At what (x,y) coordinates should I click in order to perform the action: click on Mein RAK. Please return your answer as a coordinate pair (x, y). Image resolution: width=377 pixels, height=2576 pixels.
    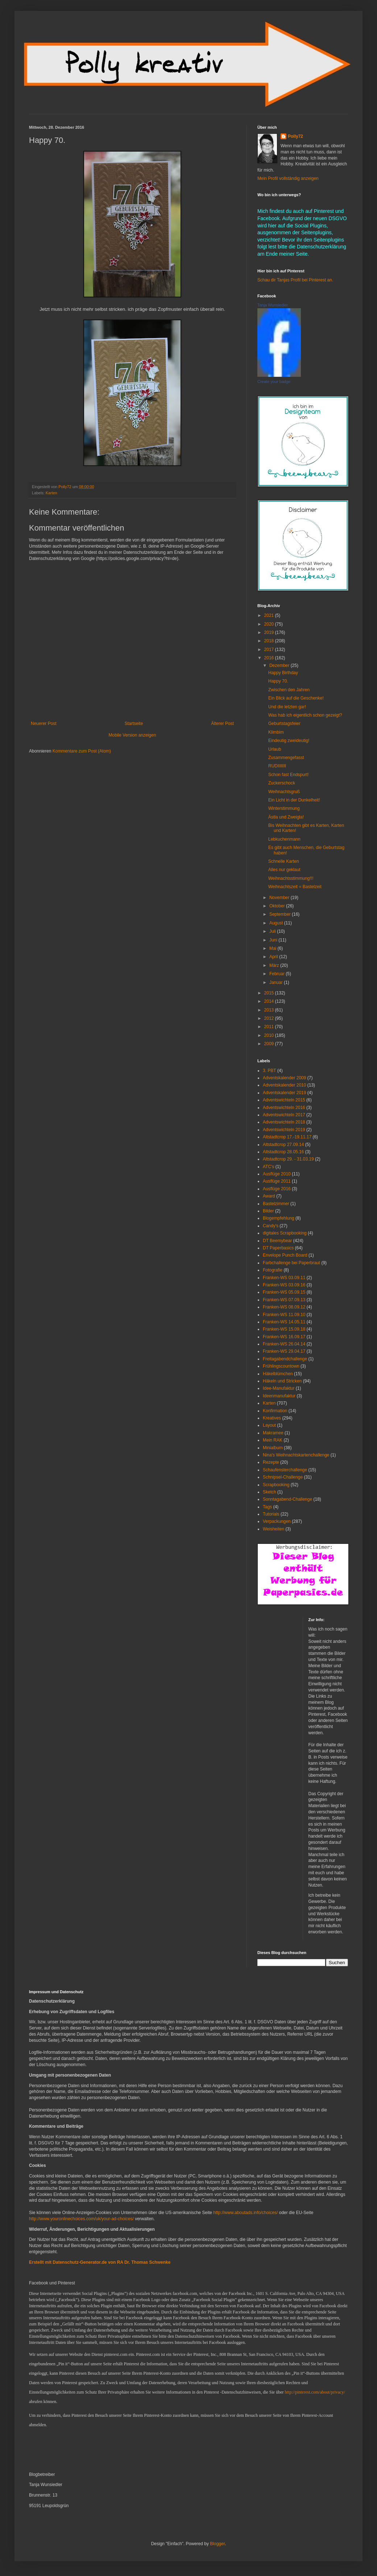
    Looking at the image, I should click on (272, 1440).